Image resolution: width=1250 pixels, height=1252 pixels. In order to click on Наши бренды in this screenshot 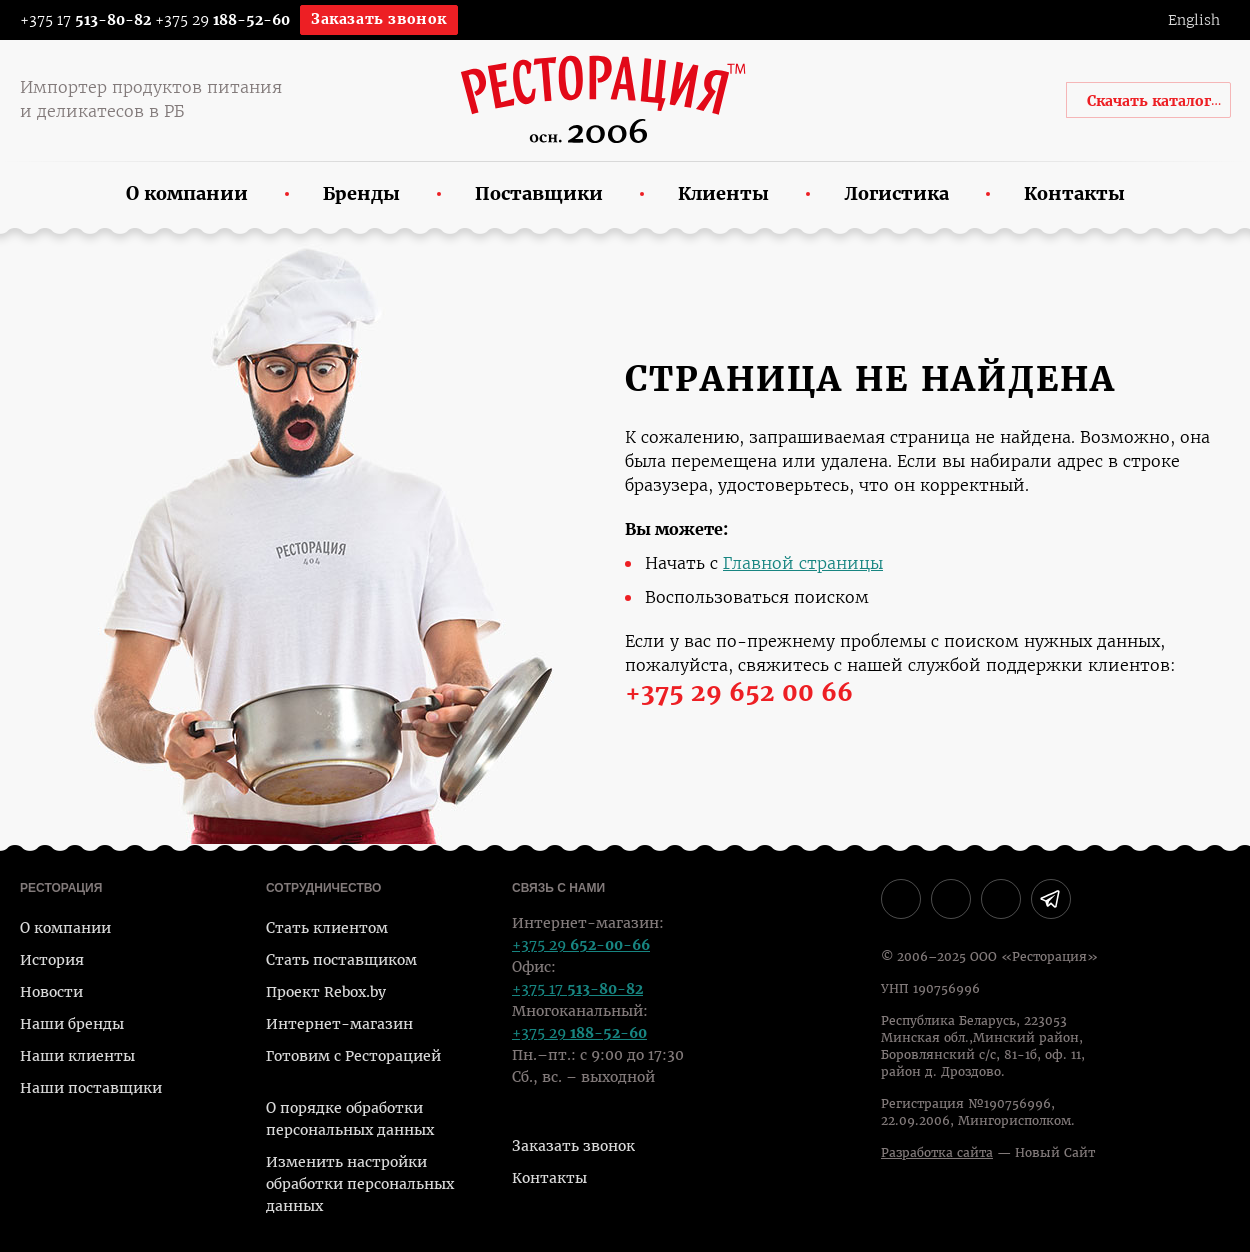, I will do `click(72, 1024)`.